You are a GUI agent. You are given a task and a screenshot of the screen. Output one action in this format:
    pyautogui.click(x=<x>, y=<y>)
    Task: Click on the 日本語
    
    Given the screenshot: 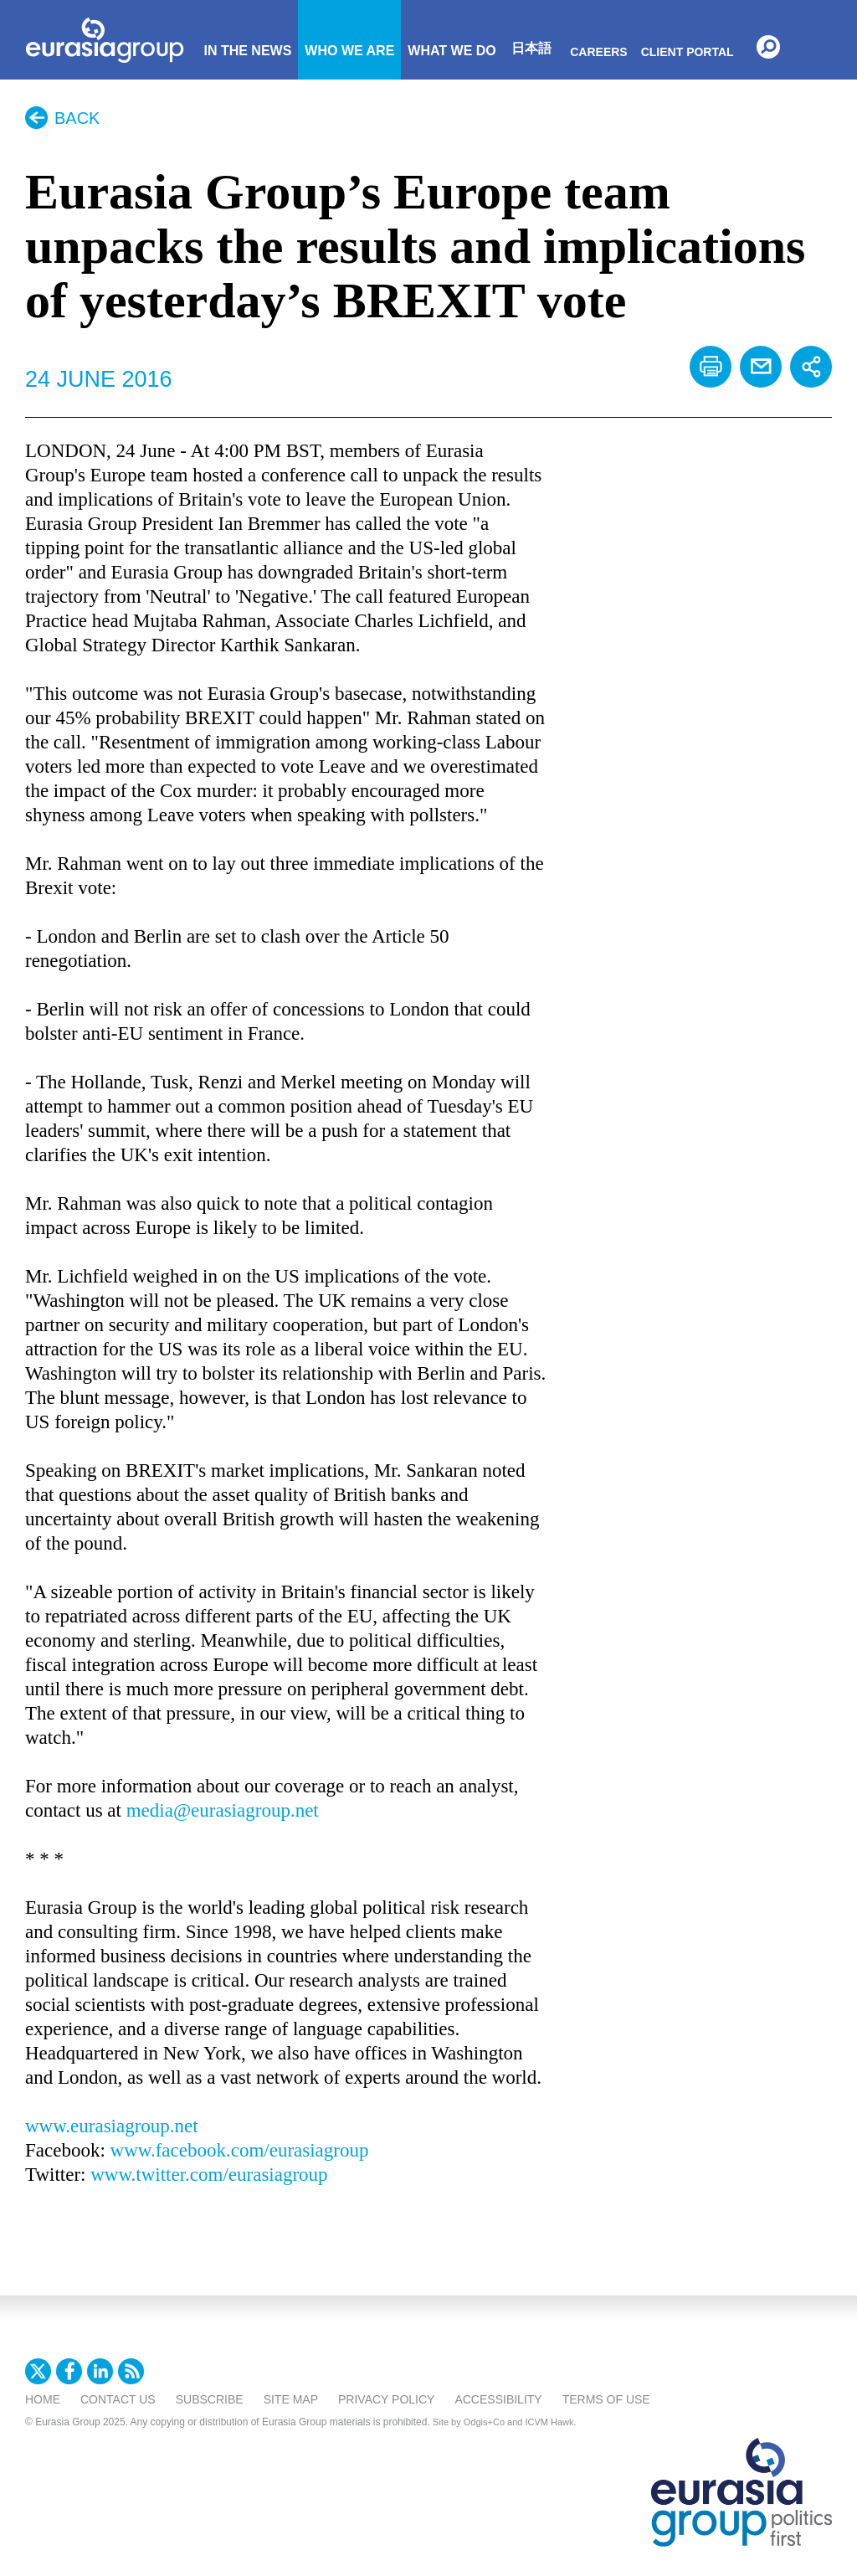 What is the action you would take?
    pyautogui.click(x=531, y=48)
    